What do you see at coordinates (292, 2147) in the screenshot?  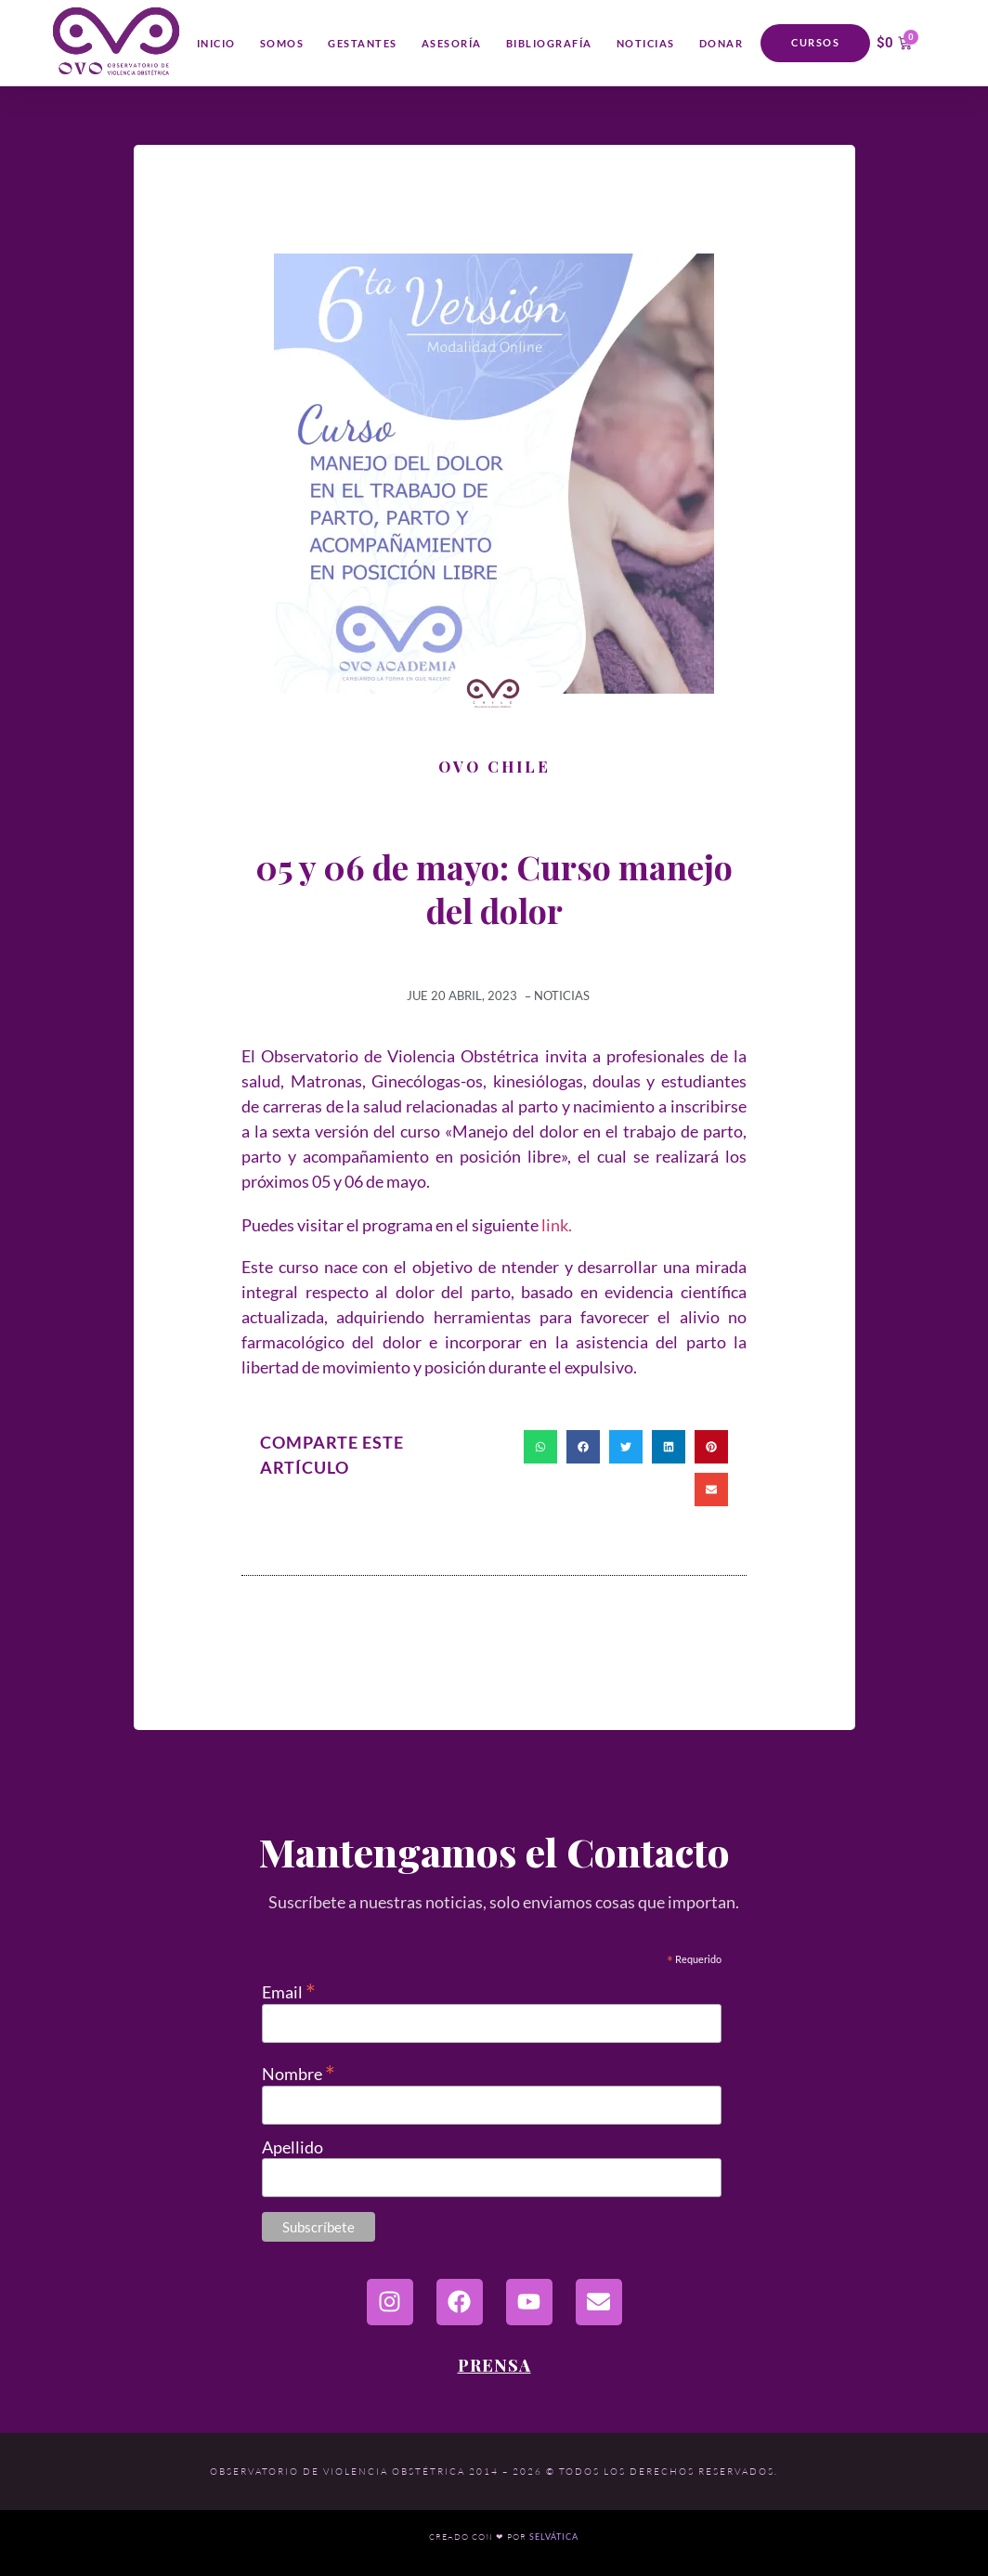 I see `Apellido` at bounding box center [292, 2147].